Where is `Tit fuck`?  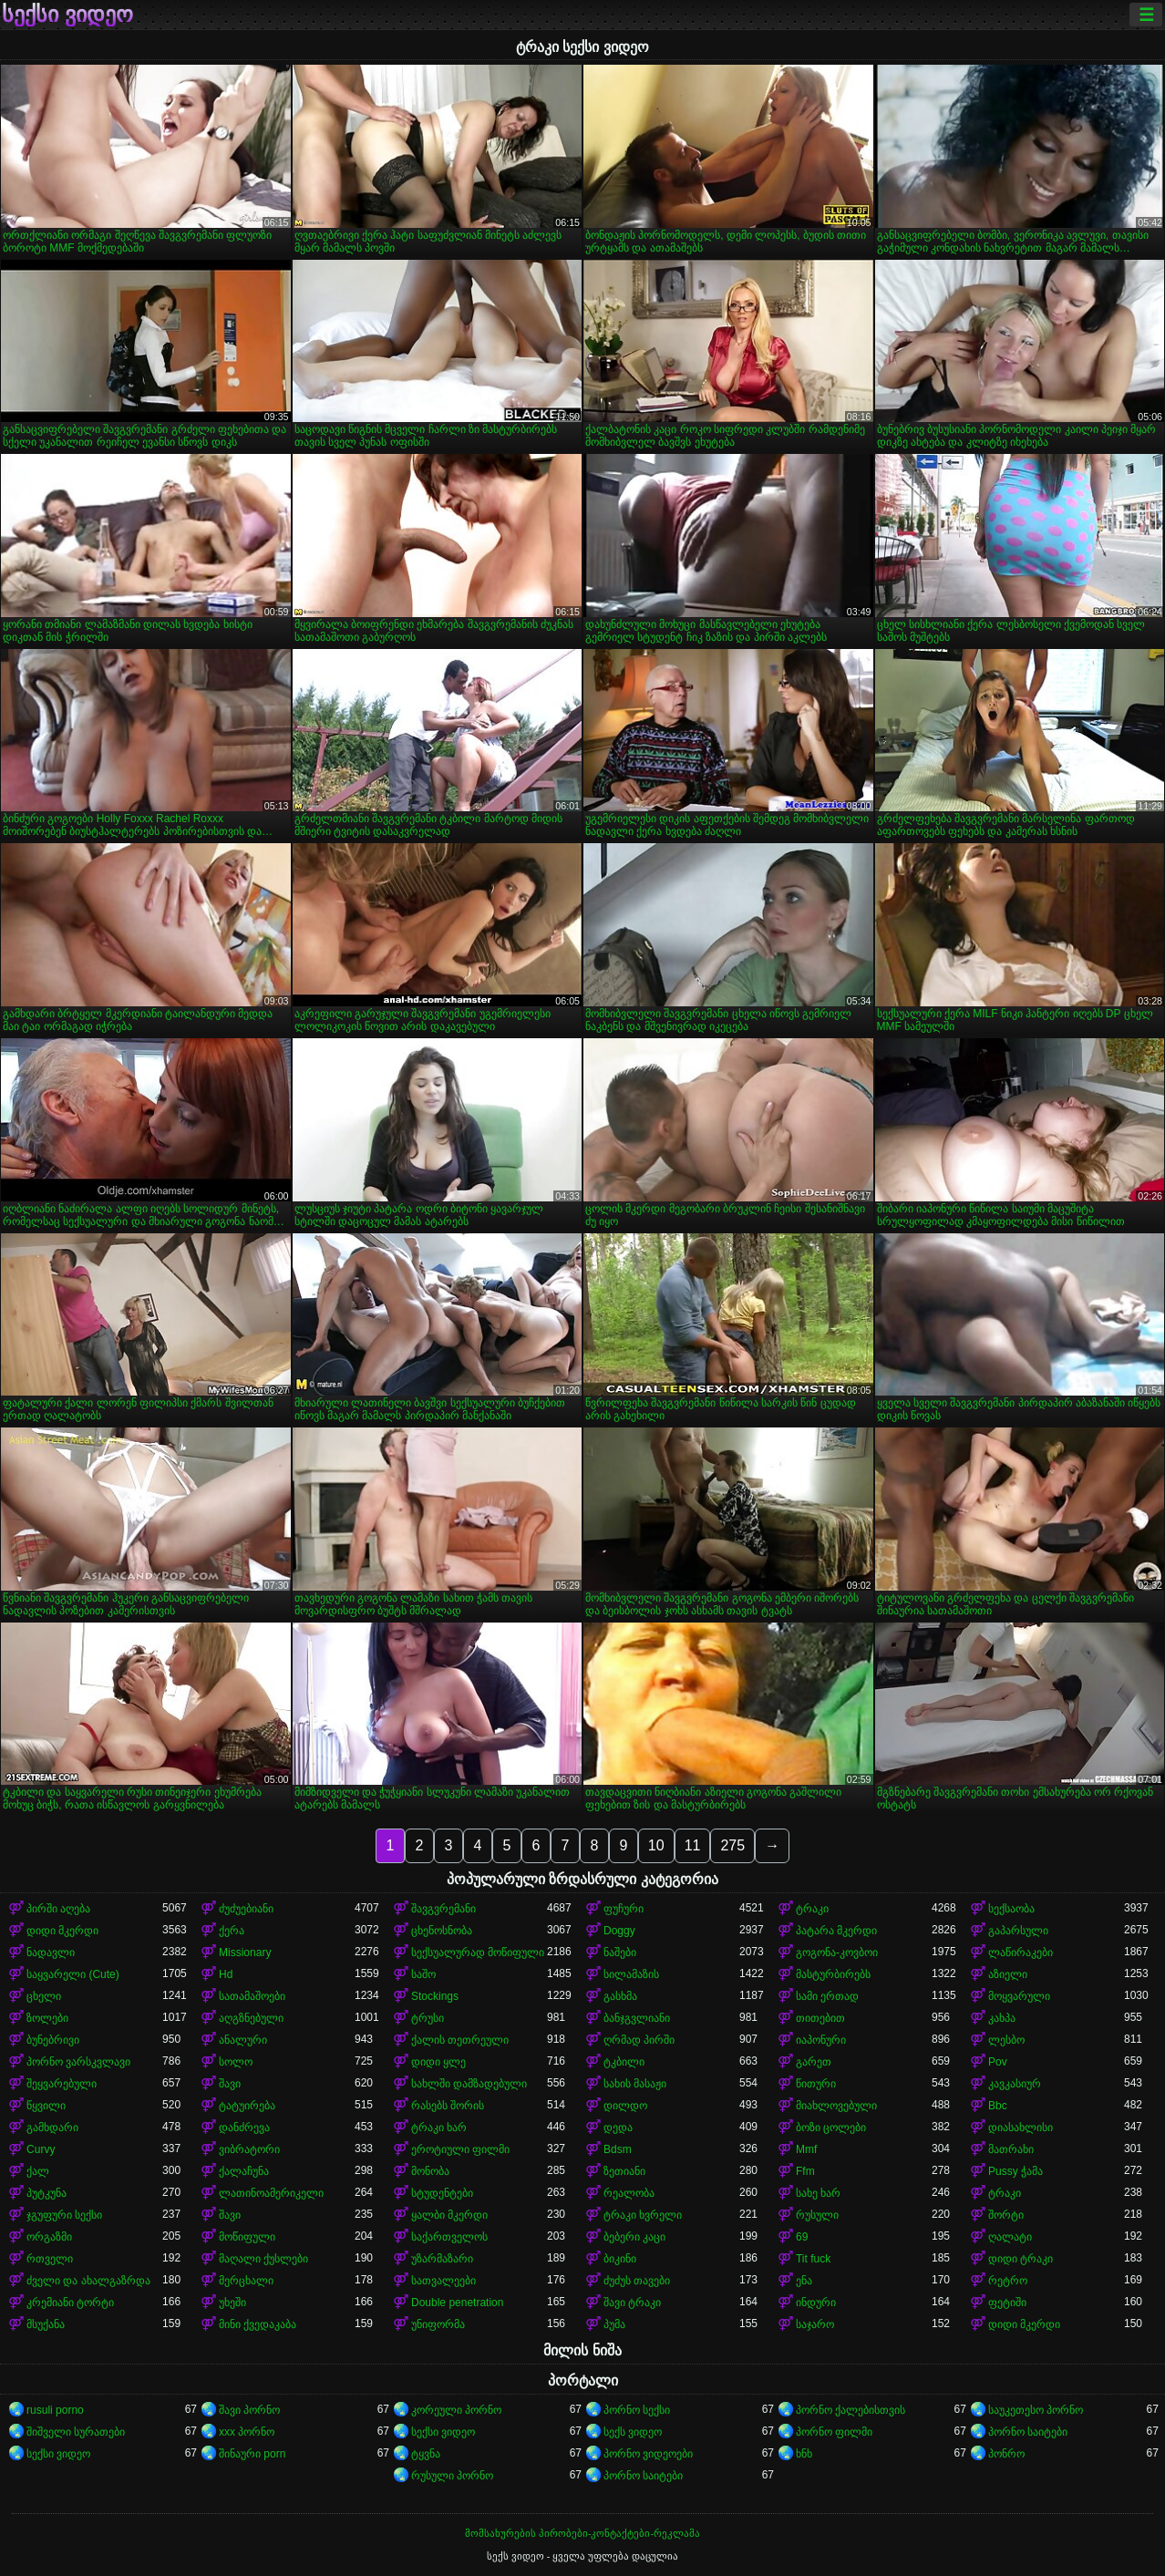
Tit fuck is located at coordinates (813, 2258).